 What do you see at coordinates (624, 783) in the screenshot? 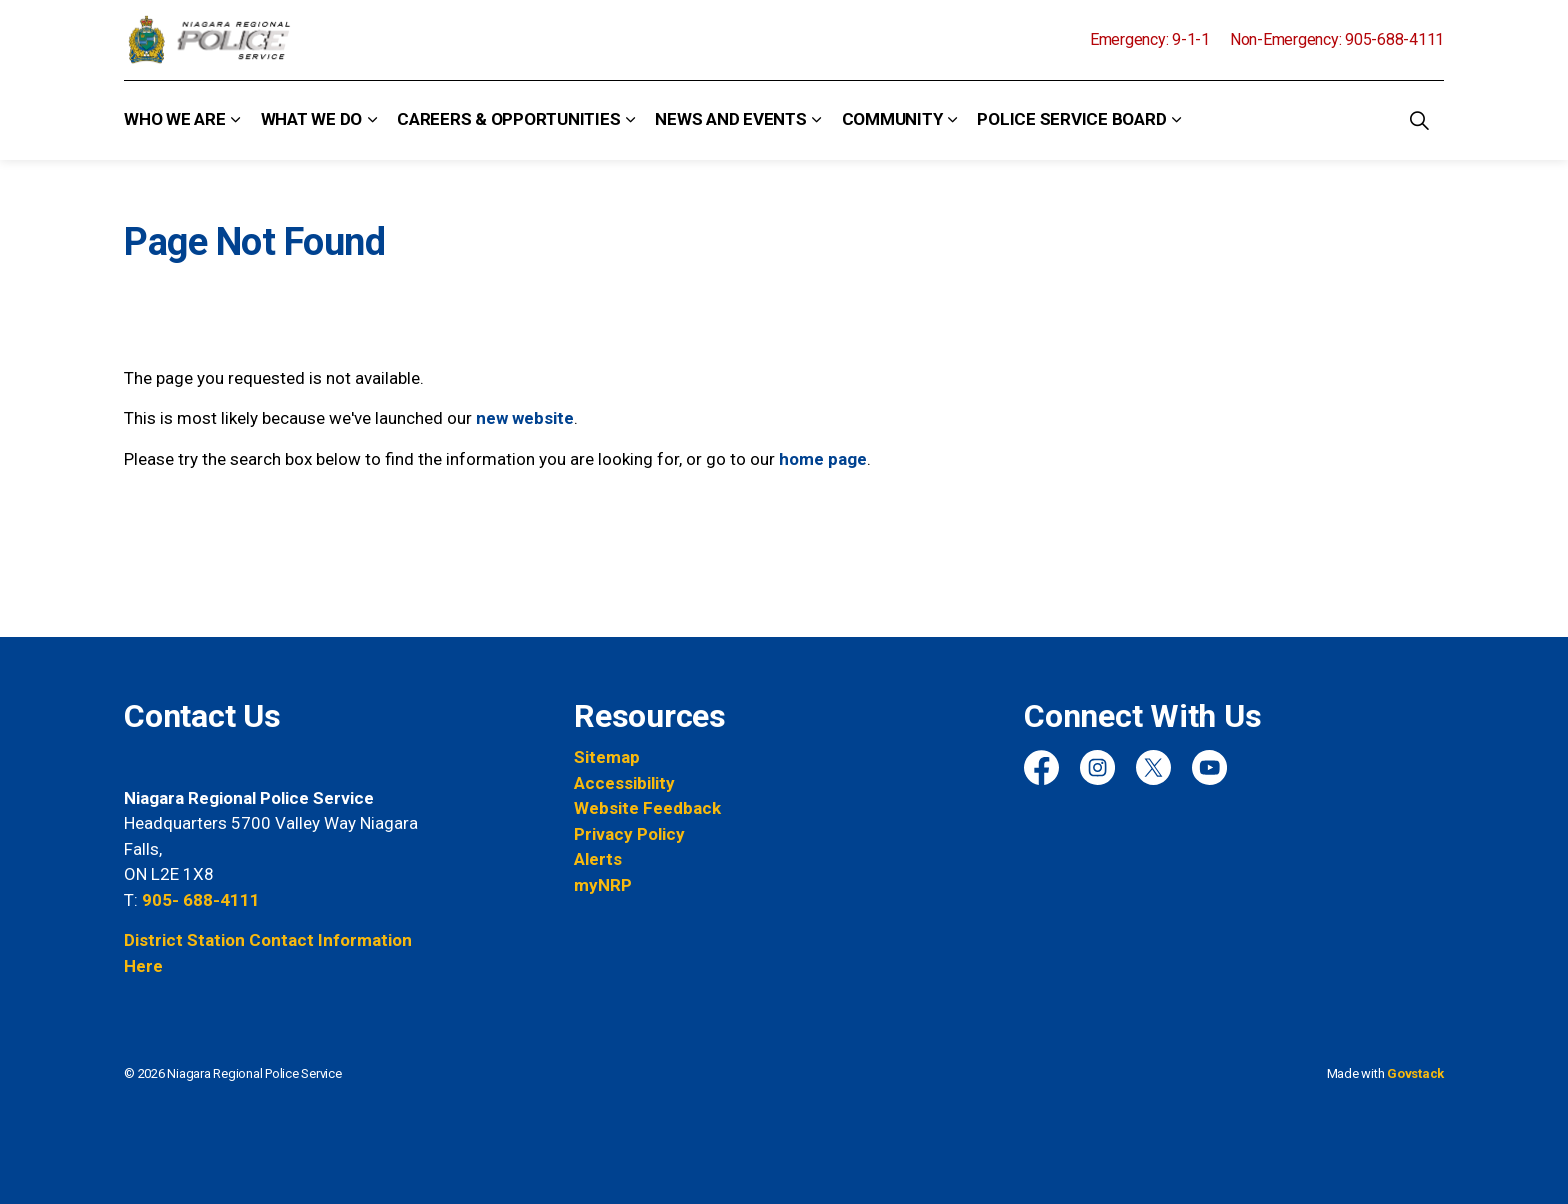
I see `Accessibility` at bounding box center [624, 783].